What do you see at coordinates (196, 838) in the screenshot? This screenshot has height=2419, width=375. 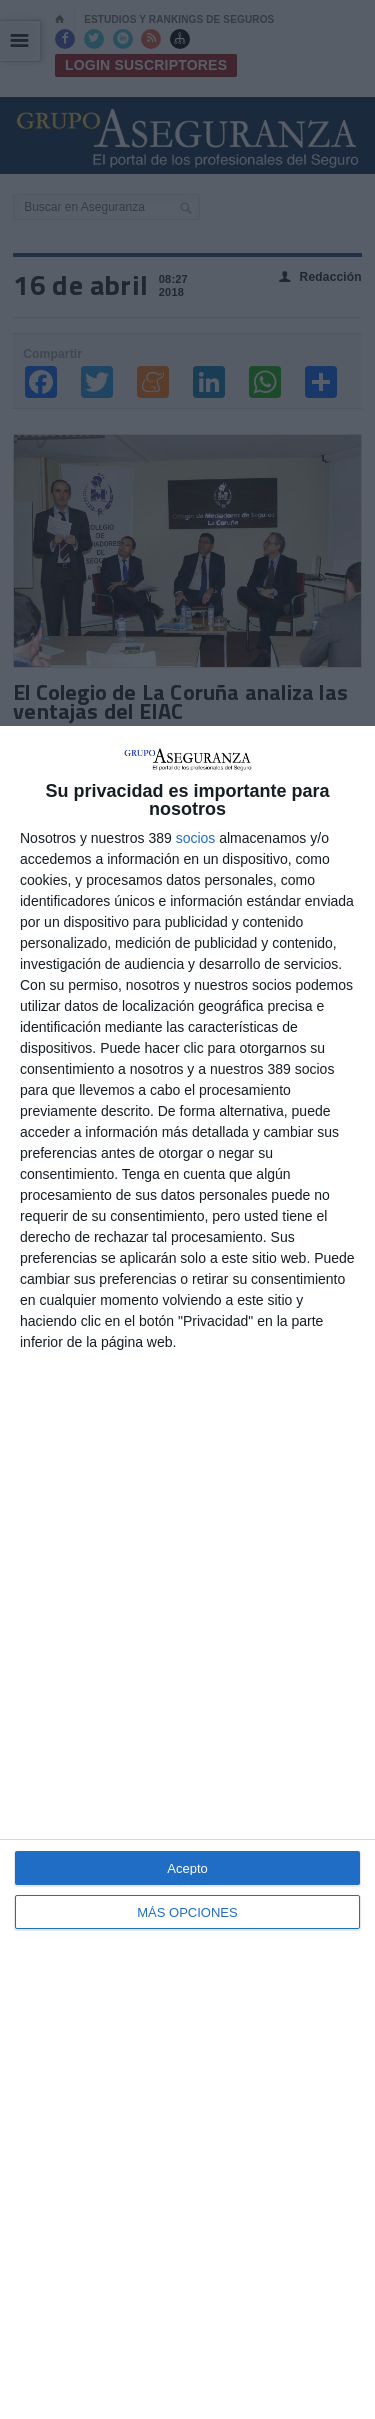 I see `socios` at bounding box center [196, 838].